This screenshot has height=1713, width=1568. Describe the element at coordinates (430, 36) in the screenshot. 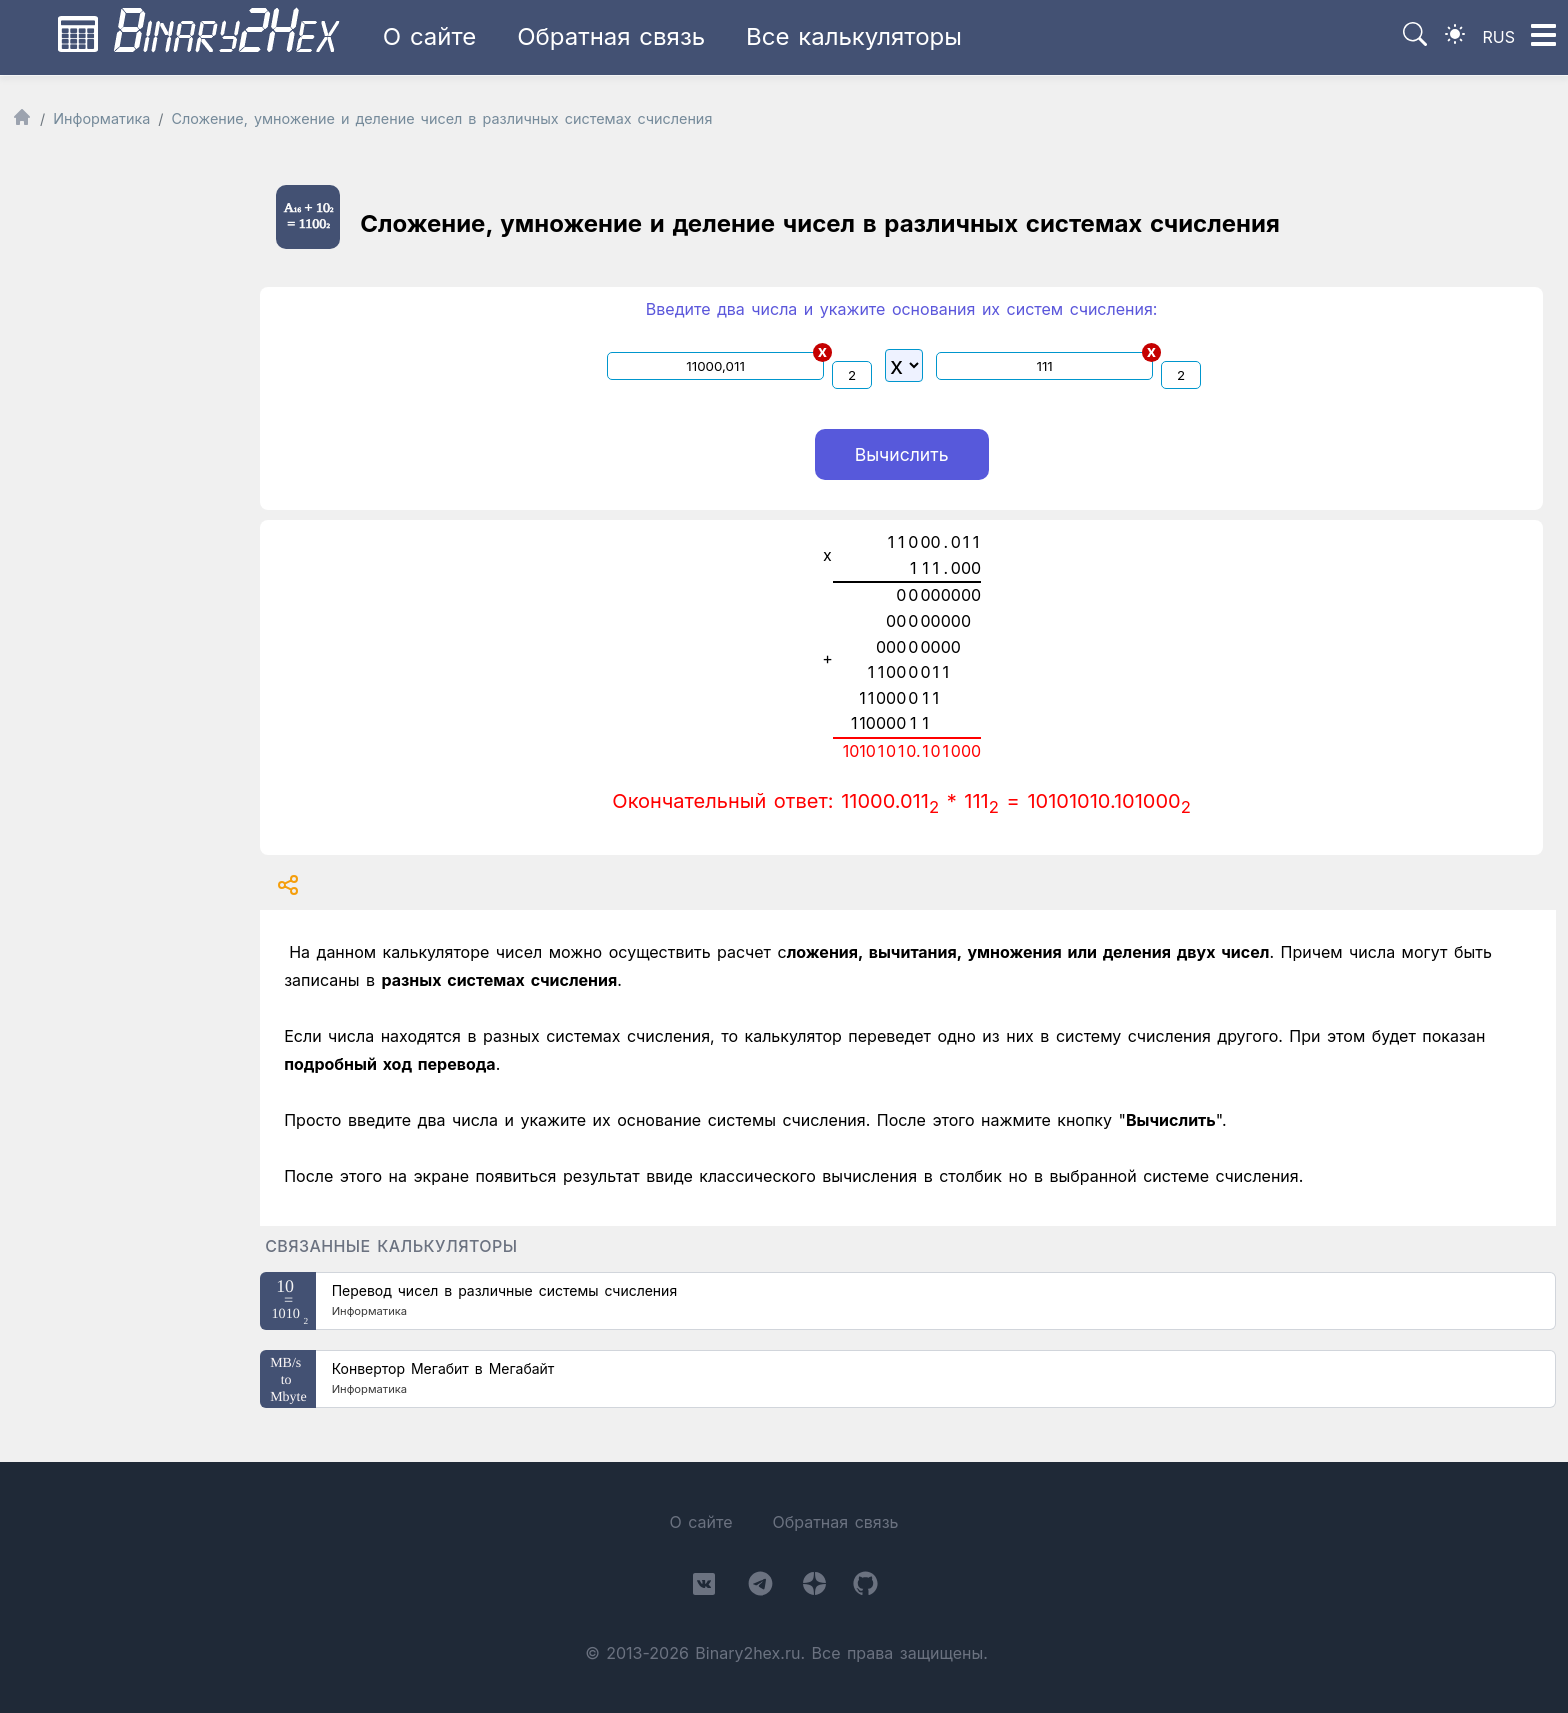

I see `О сайте` at that location.